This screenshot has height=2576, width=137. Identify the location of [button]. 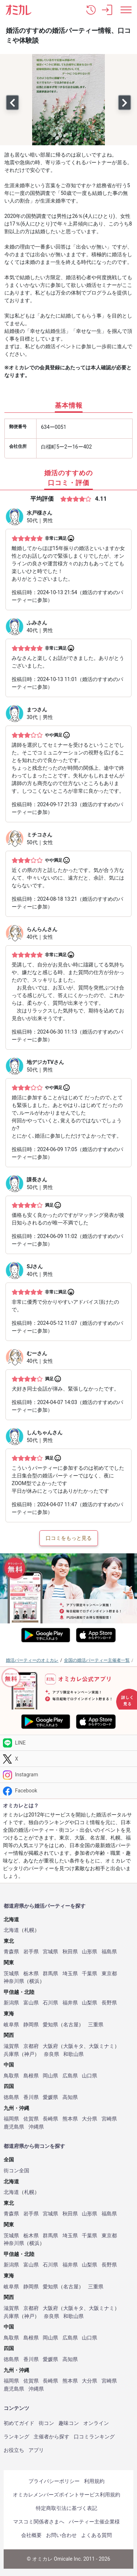
(91, 10).